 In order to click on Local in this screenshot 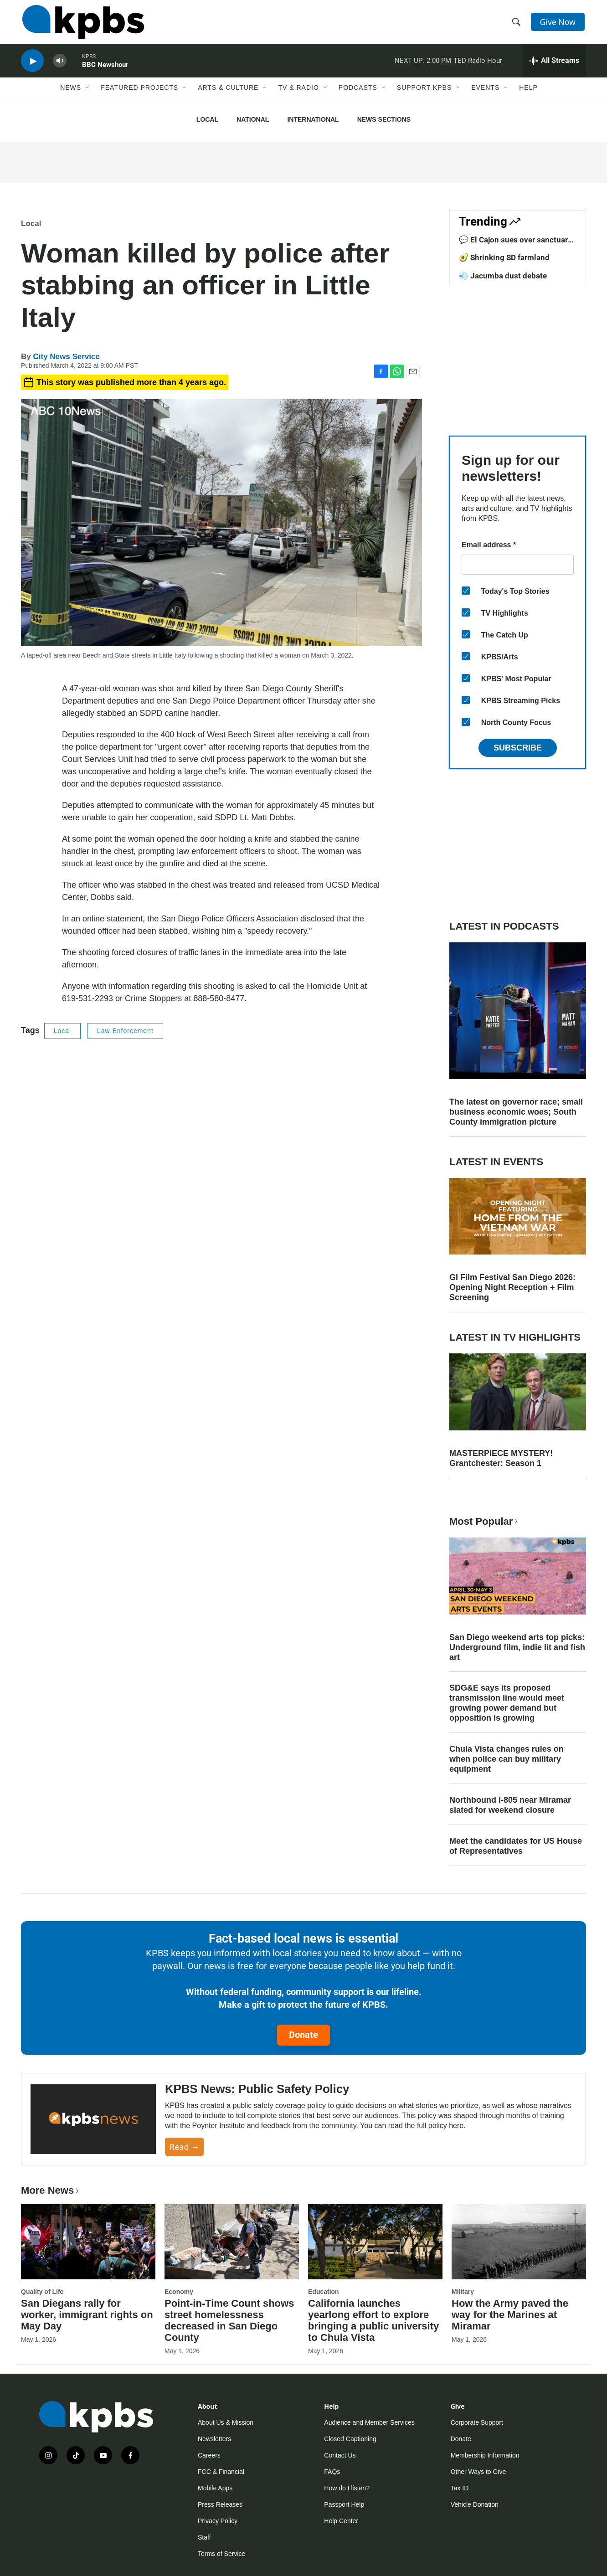, I will do `click(207, 119)`.